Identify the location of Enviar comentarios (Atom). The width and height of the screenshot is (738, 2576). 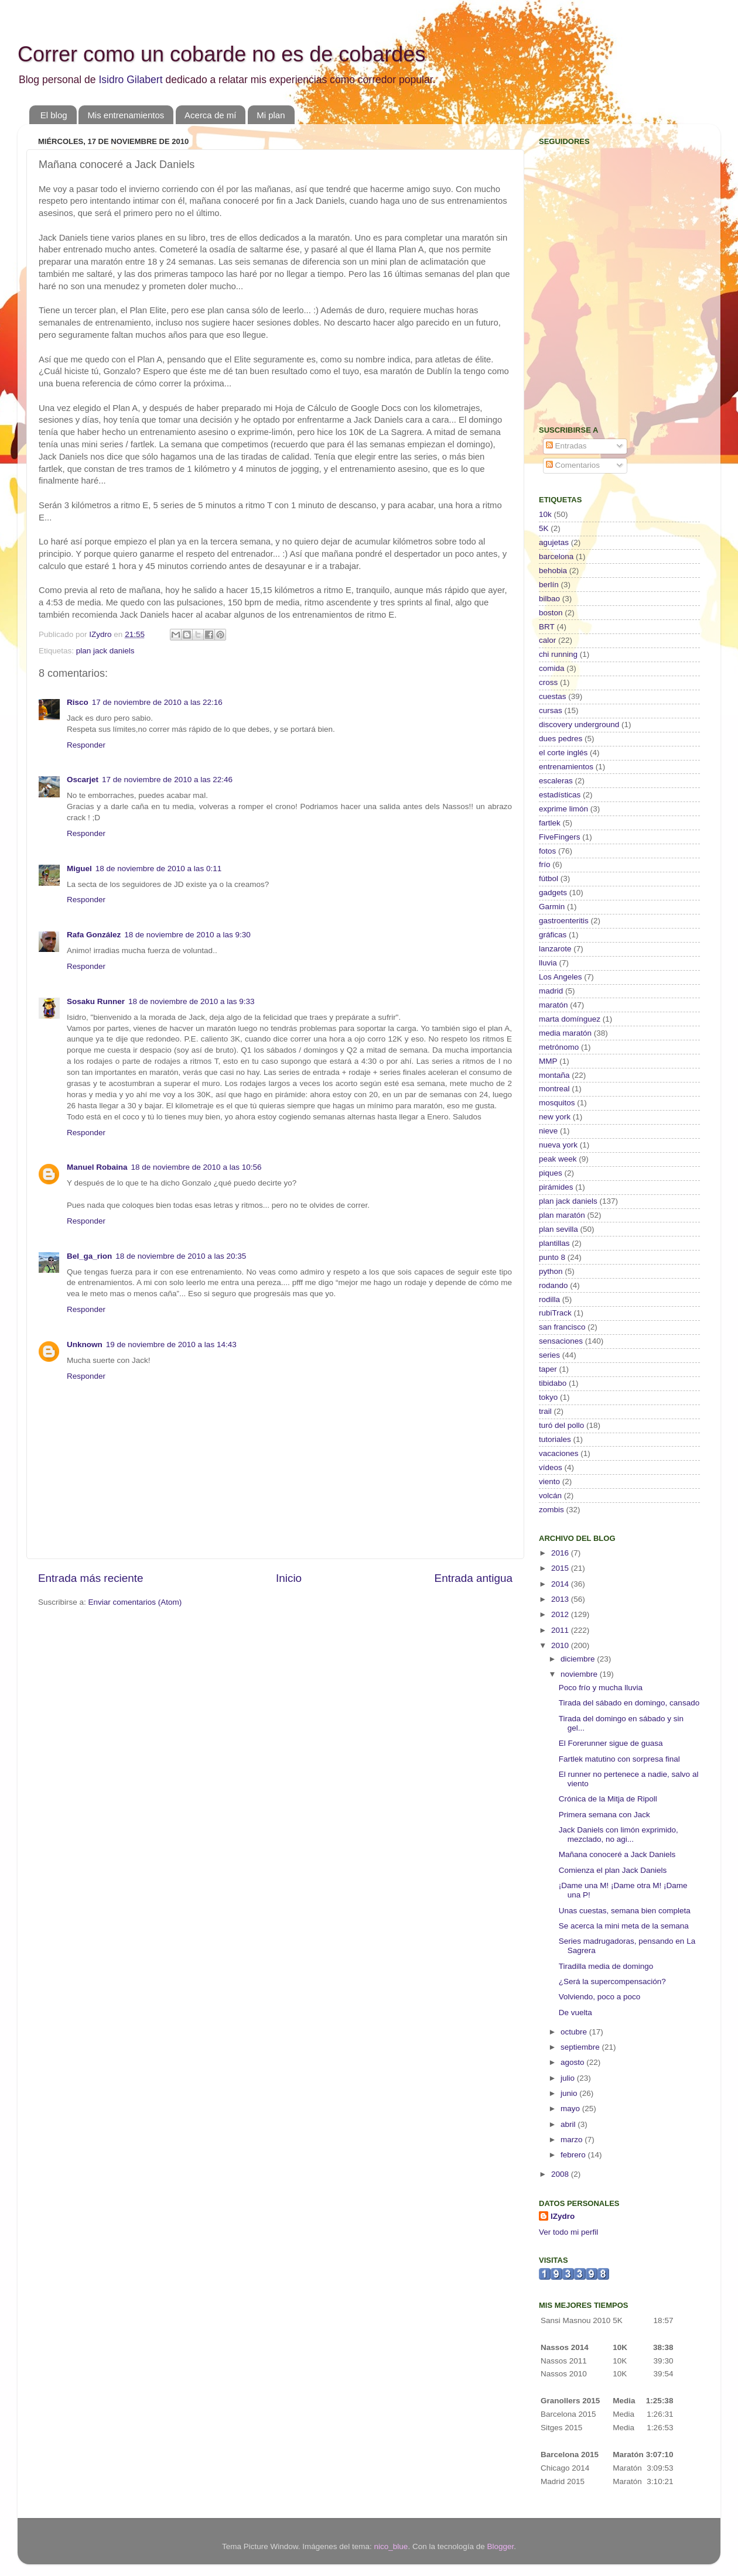
(135, 1602).